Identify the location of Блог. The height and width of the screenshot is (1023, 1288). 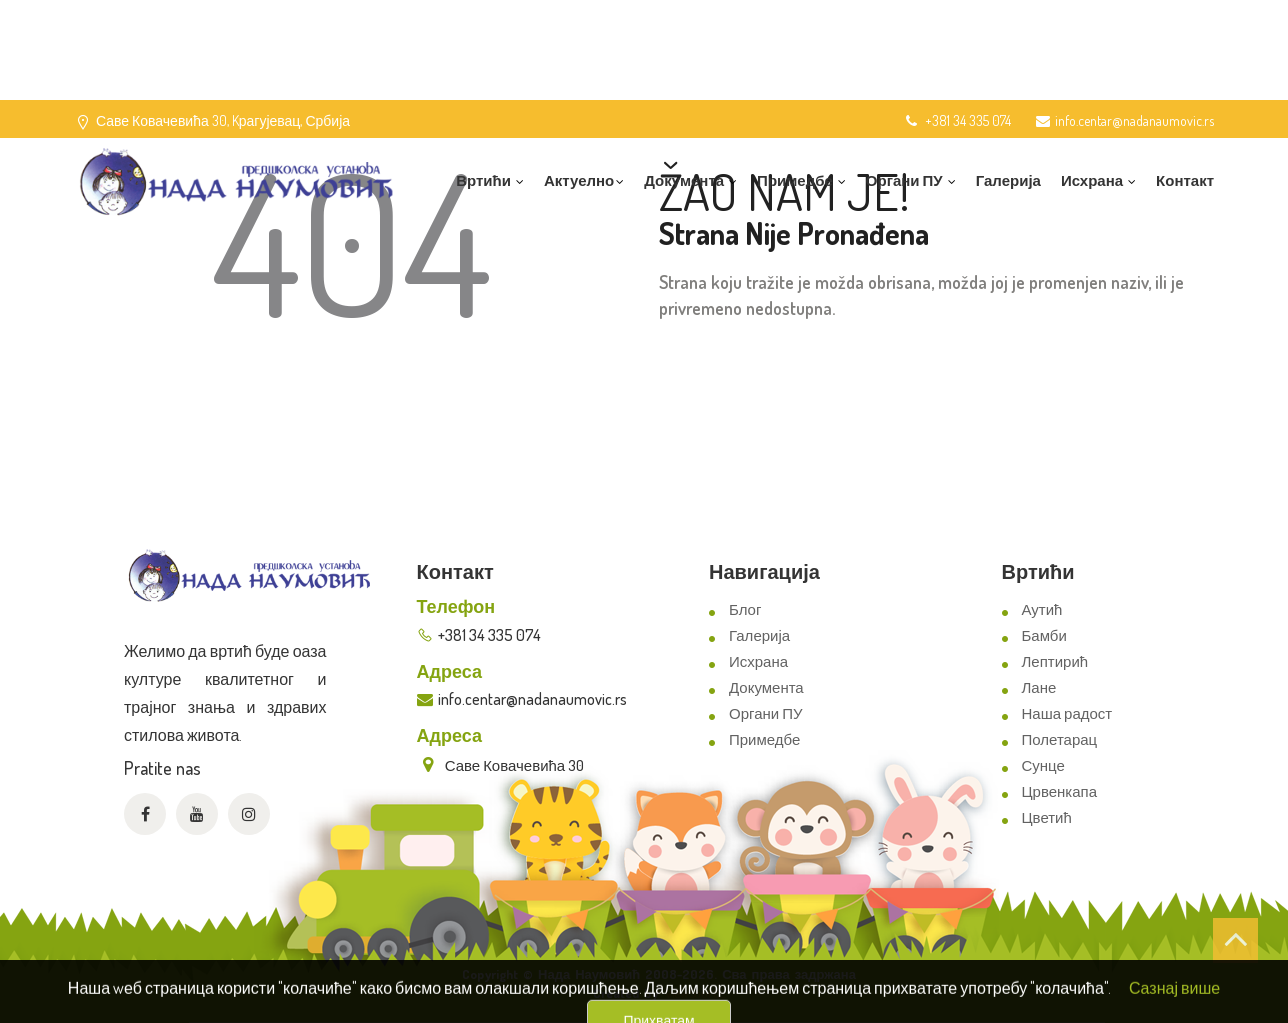
(745, 609).